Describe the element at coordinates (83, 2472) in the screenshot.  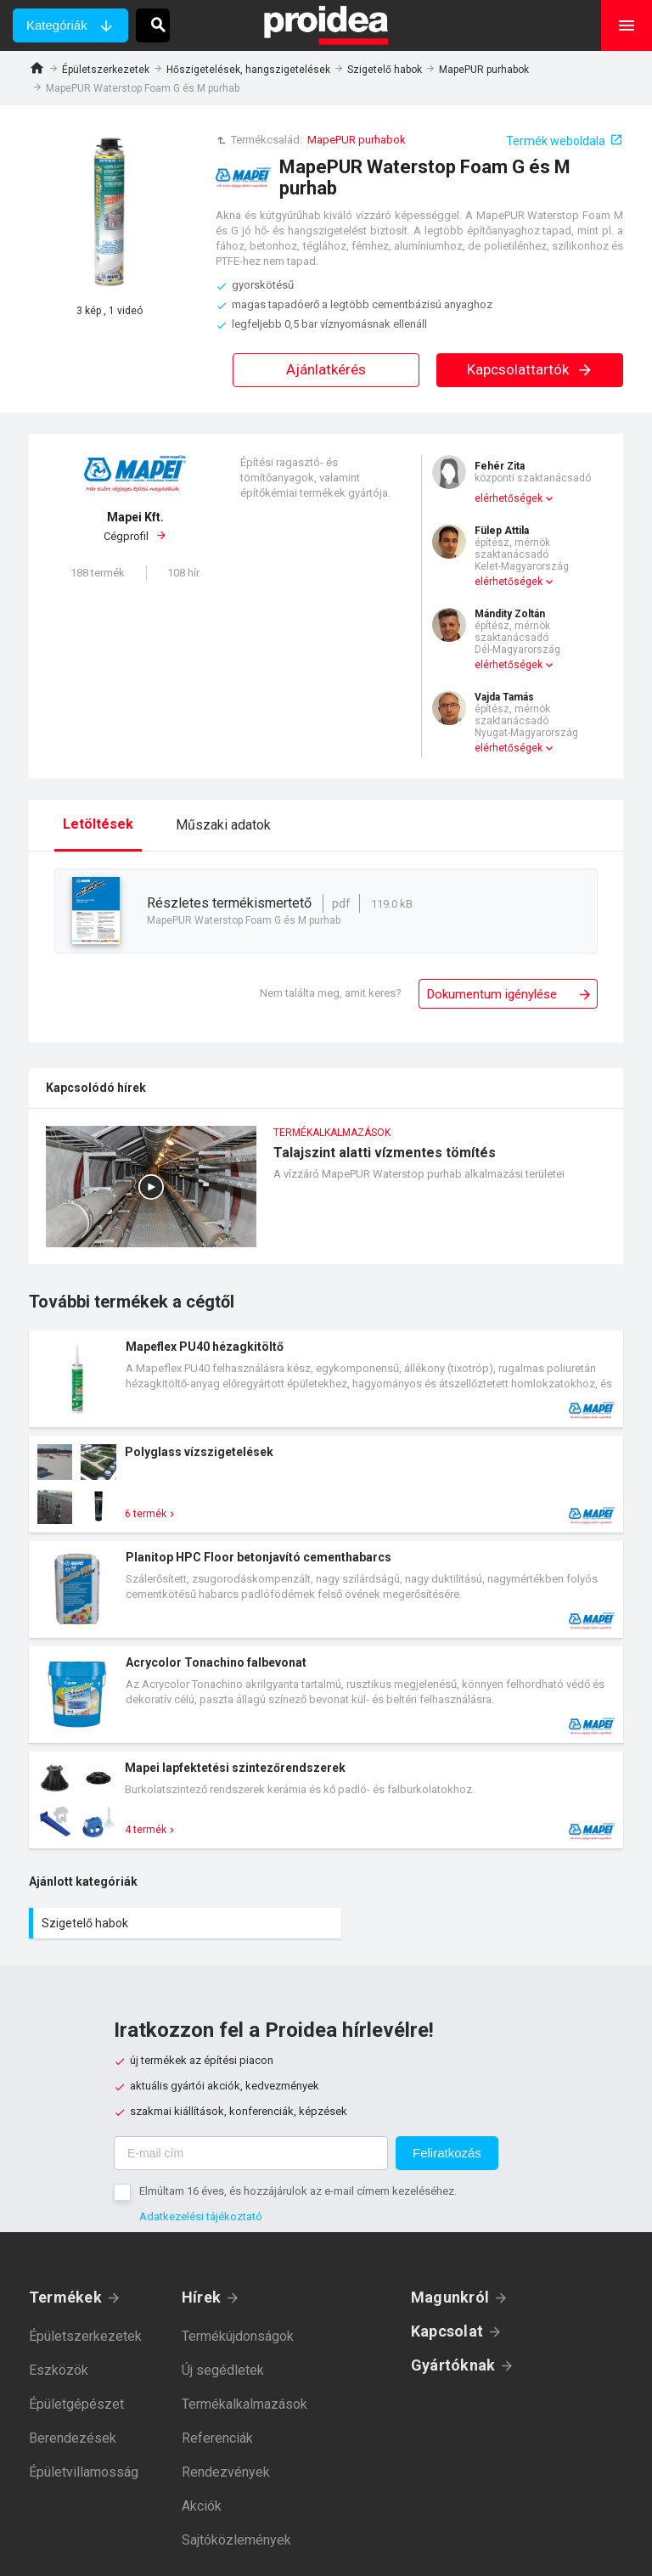
I see `Épületvillamosság` at that location.